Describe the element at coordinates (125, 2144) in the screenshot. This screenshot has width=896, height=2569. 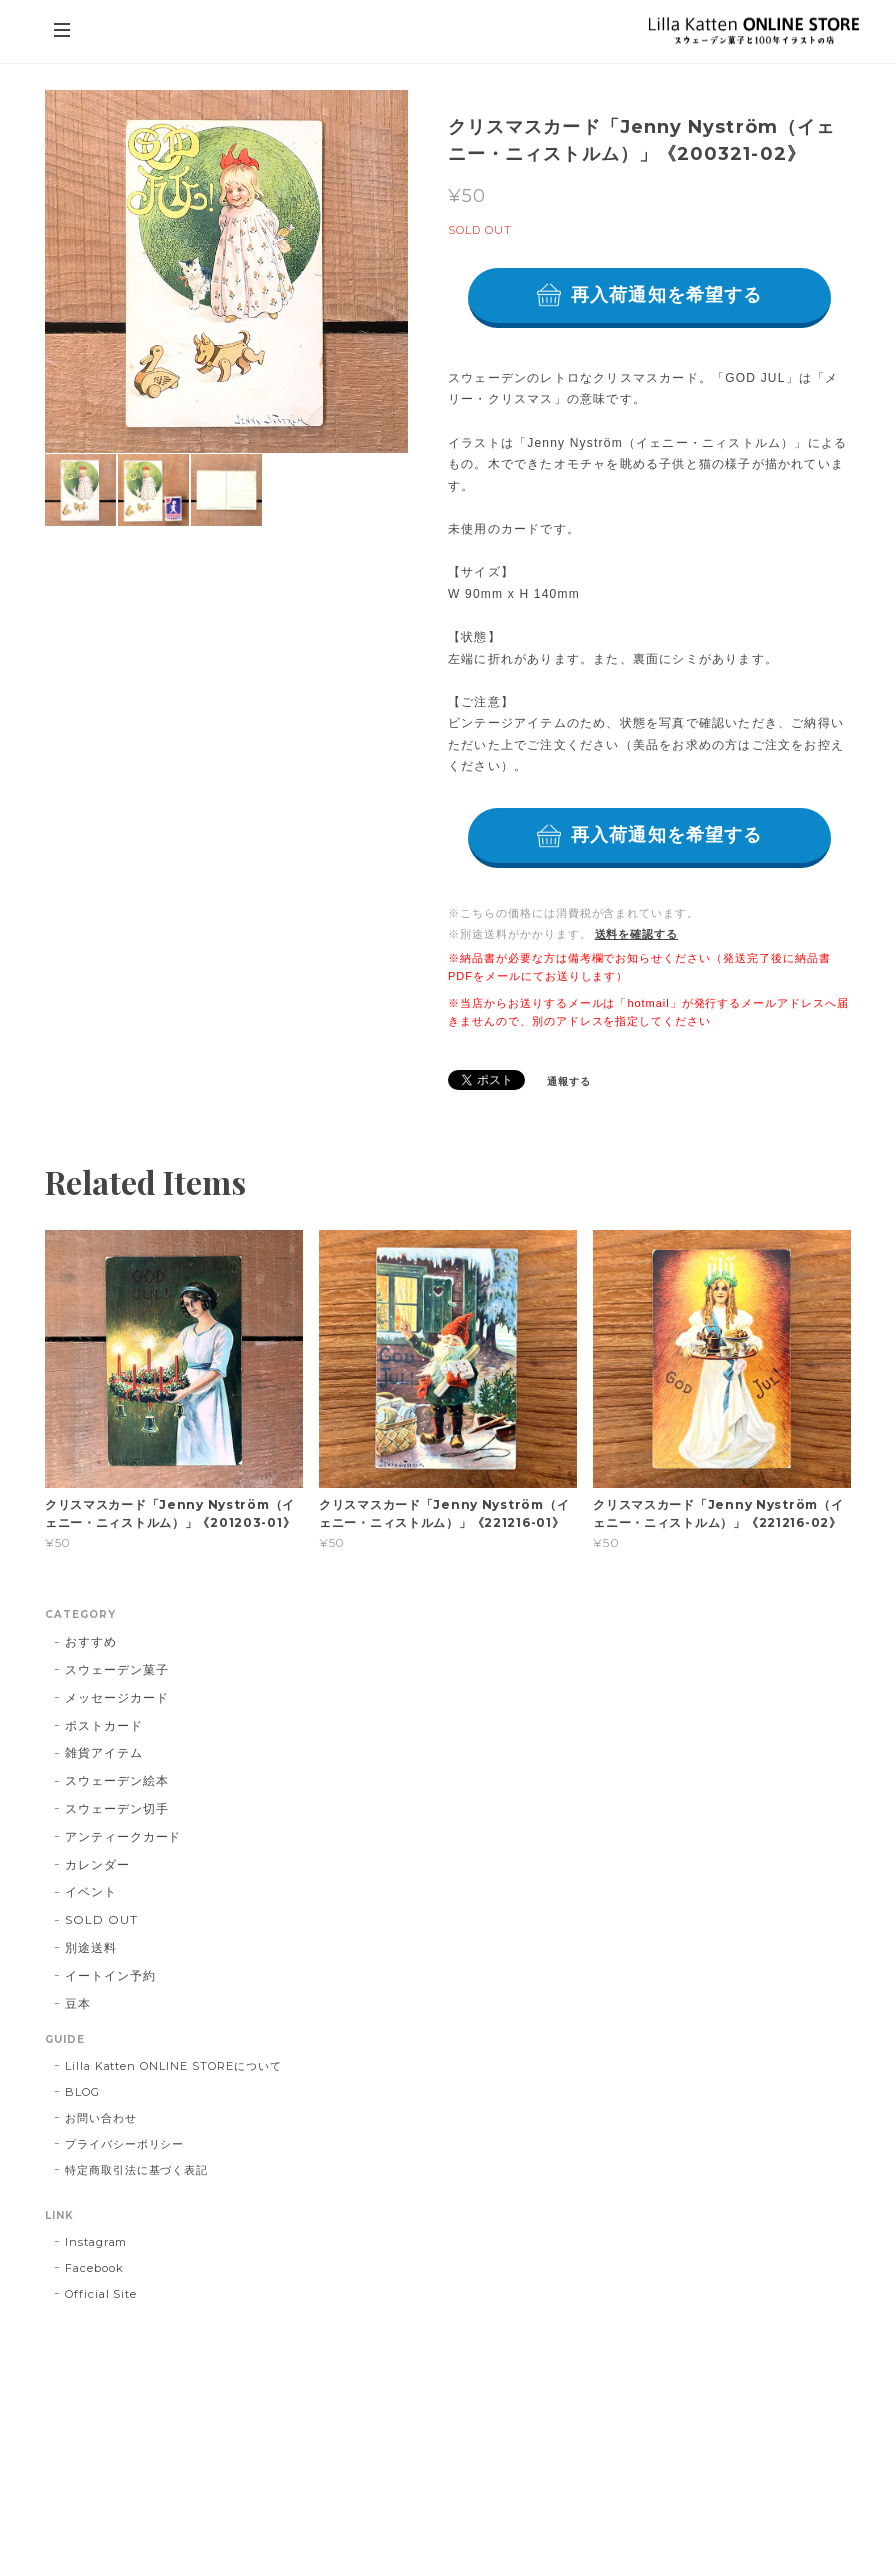
I see `プライバシーポリシー` at that location.